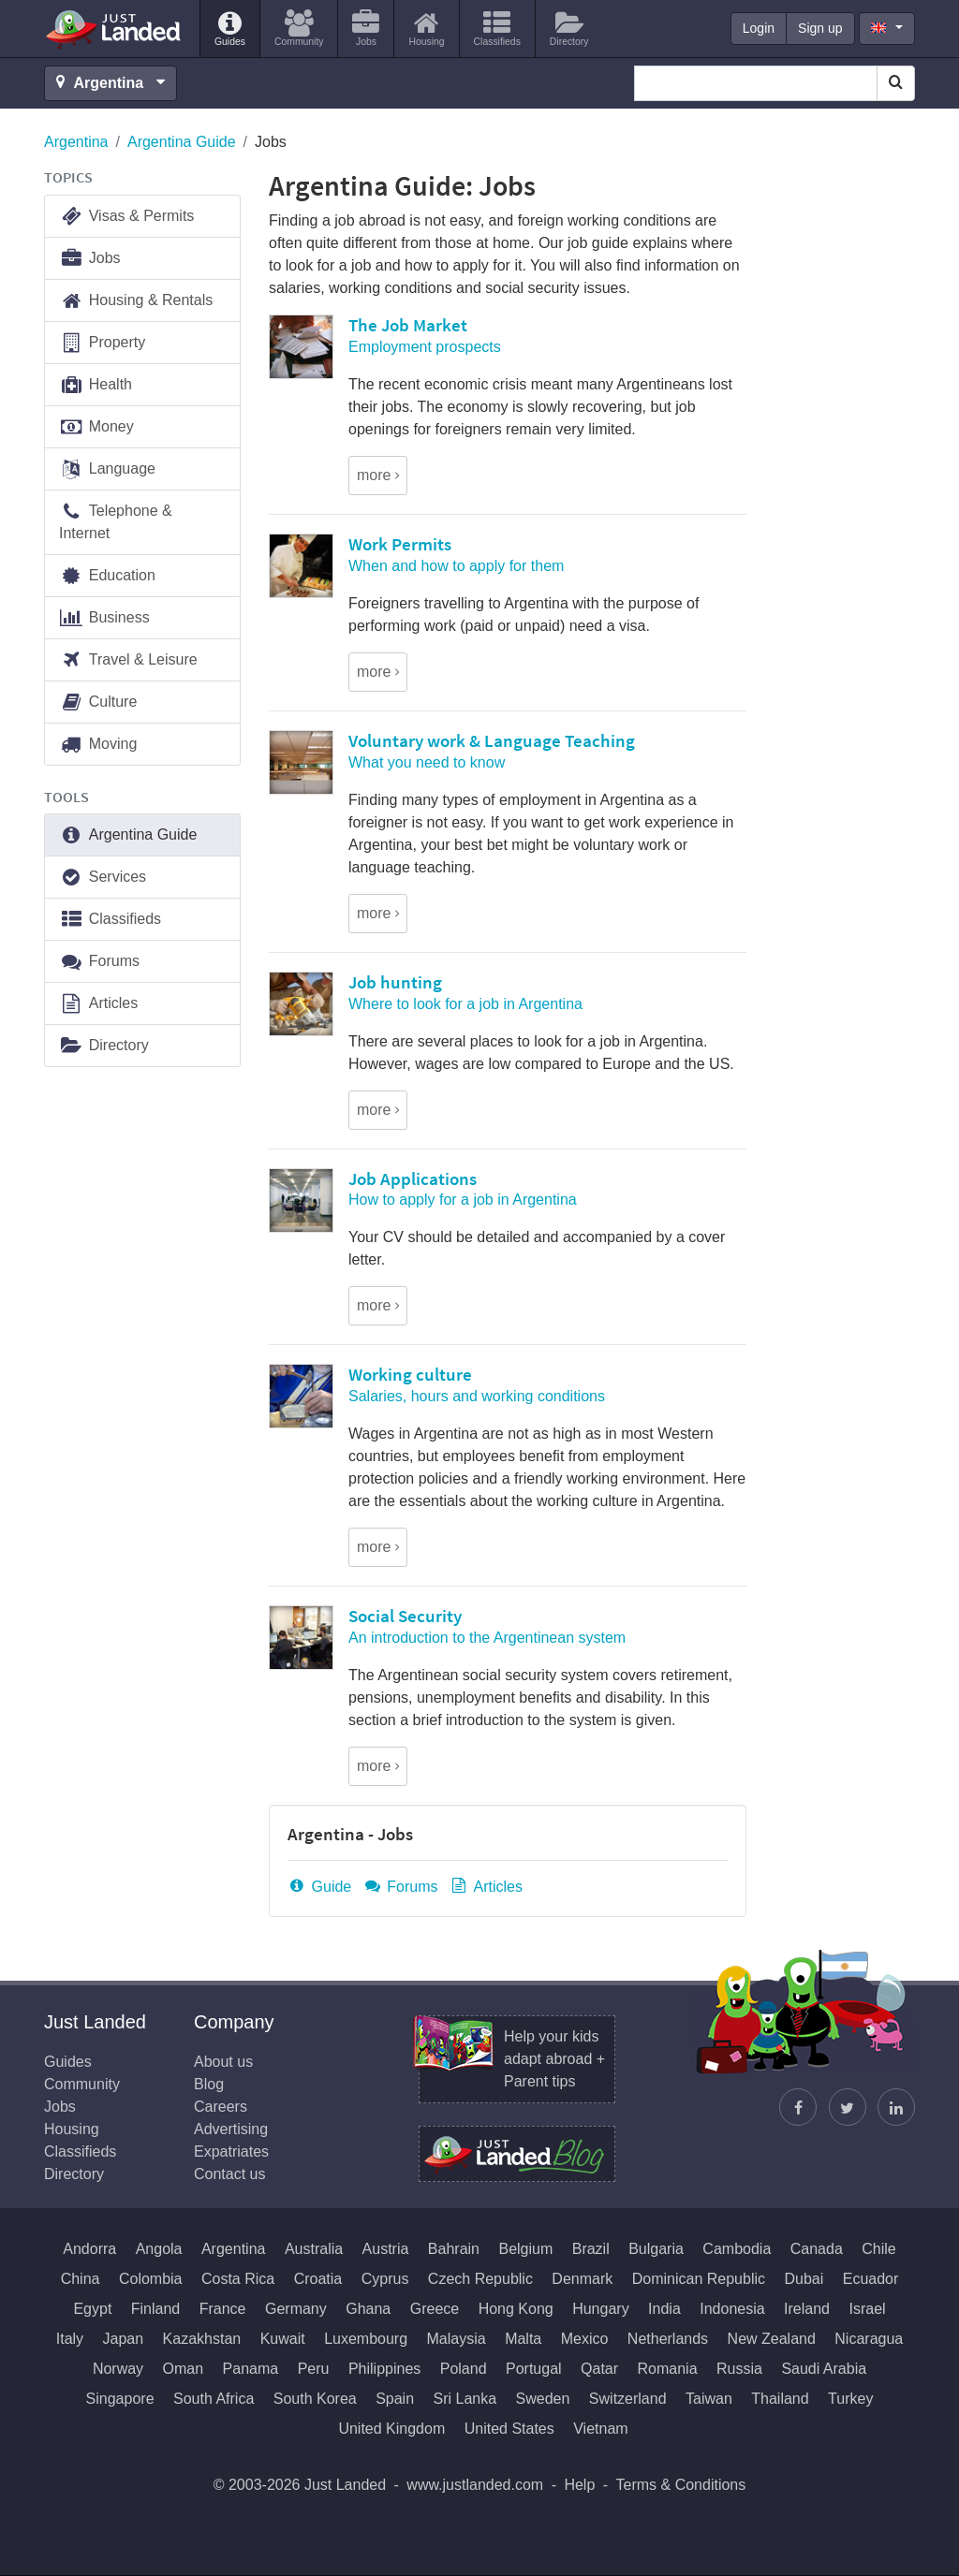 The width and height of the screenshot is (959, 2576). Describe the element at coordinates (76, 142) in the screenshot. I see `Argentina` at that location.